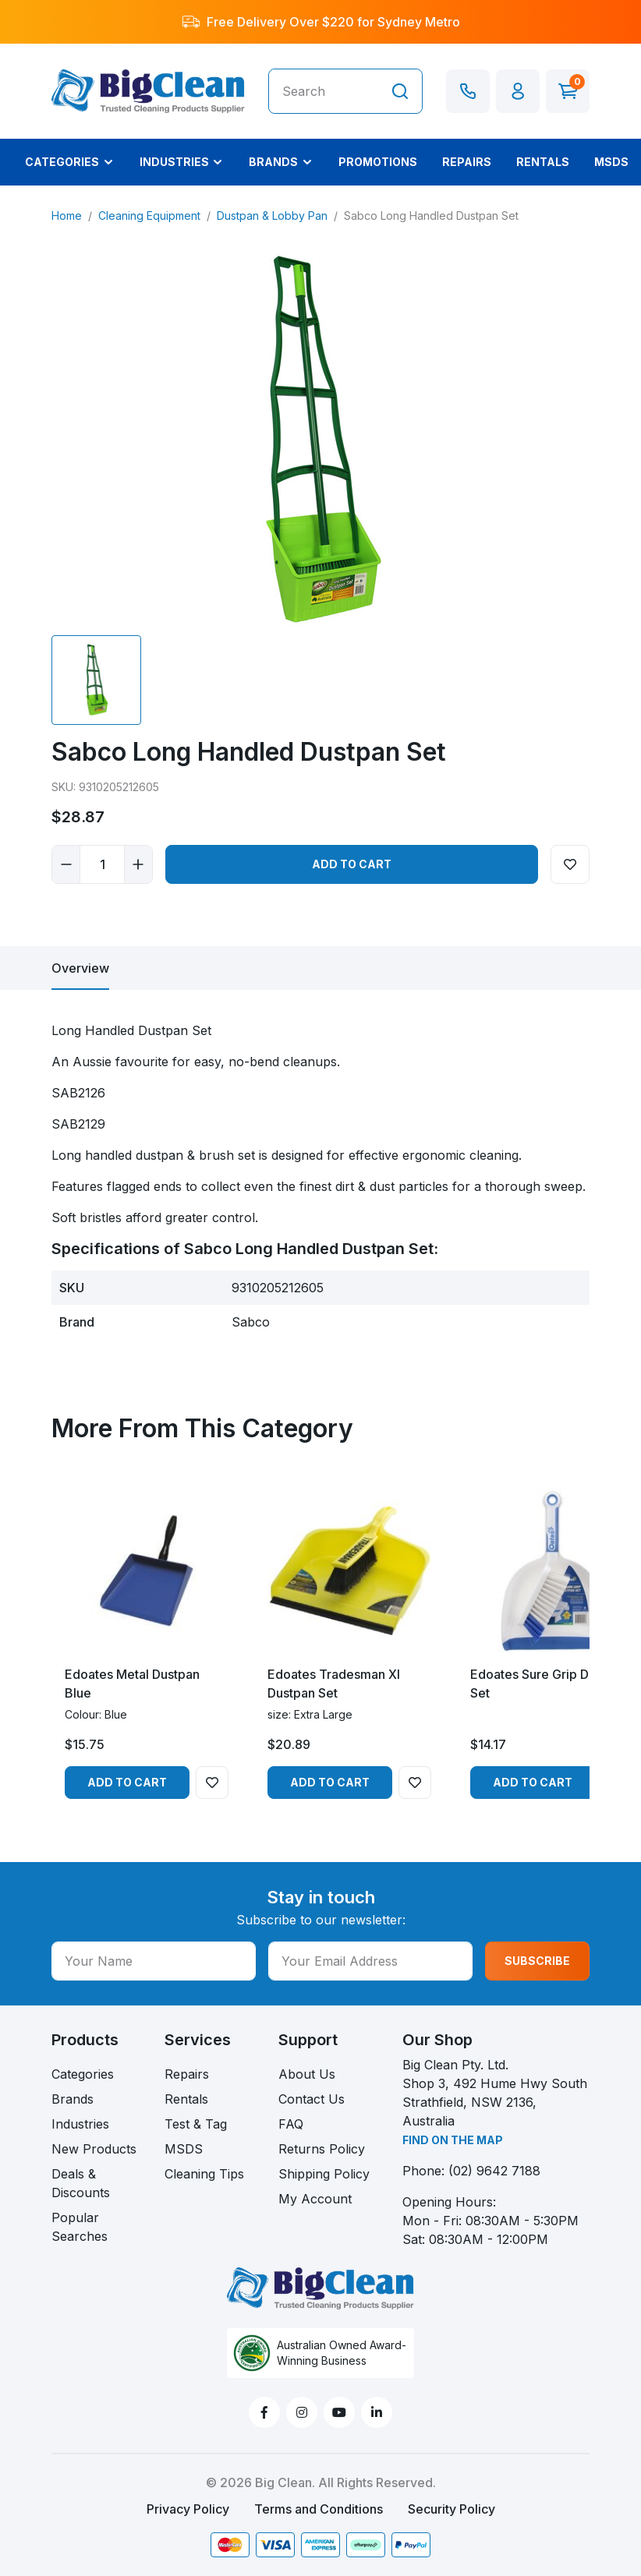 This screenshot has width=641, height=2576. I want to click on Edoates Tradesman Xl Dustpan Set, so click(333, 1683).